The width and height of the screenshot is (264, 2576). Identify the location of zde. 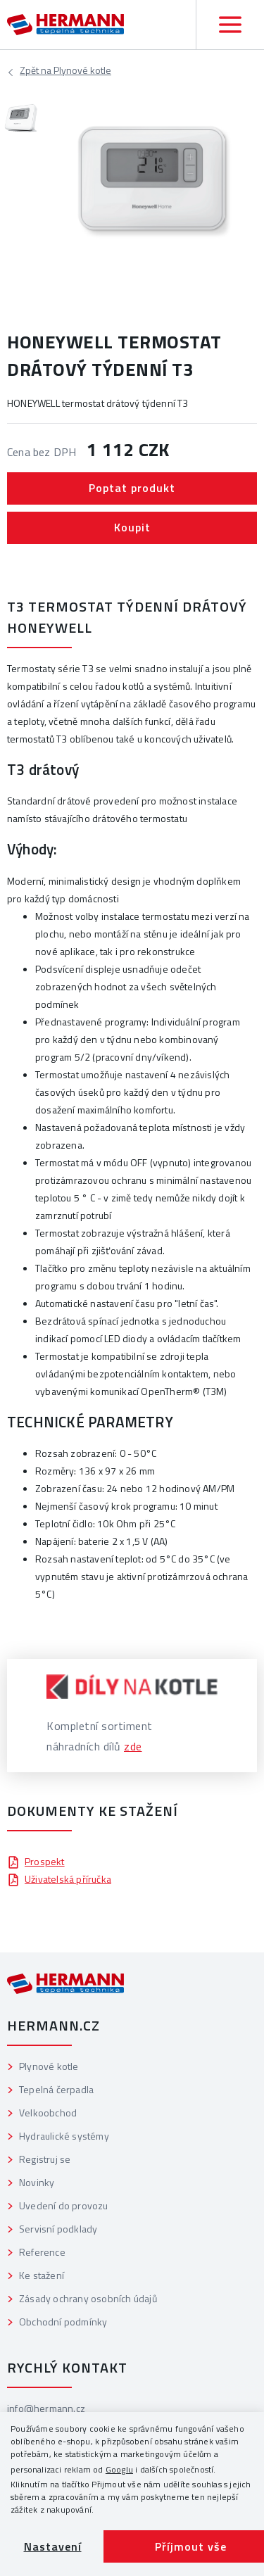
(133, 1746).